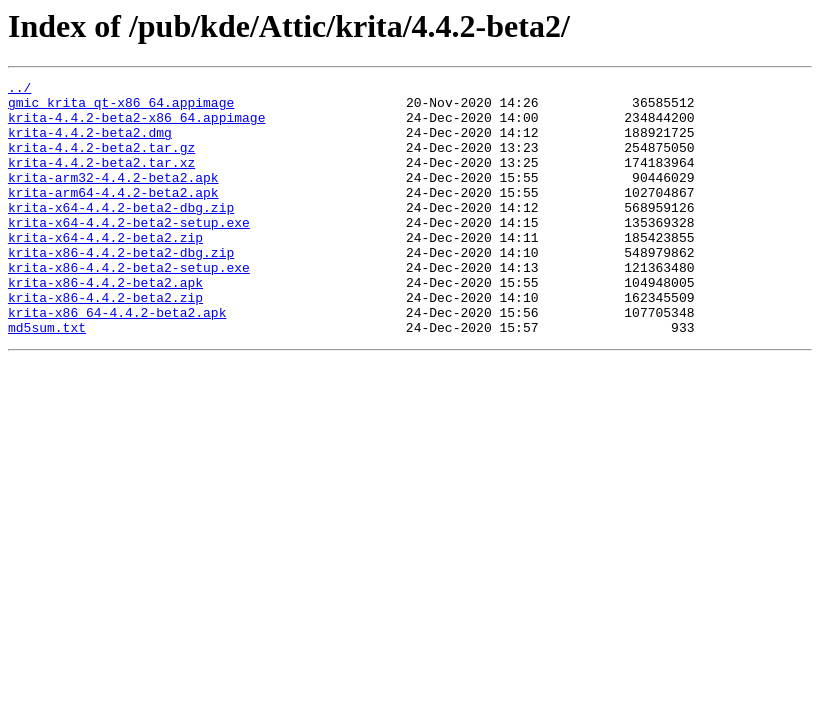  Describe the element at coordinates (101, 162) in the screenshot. I see `krita-4.4.2-beta2.tar.gz` at that location.